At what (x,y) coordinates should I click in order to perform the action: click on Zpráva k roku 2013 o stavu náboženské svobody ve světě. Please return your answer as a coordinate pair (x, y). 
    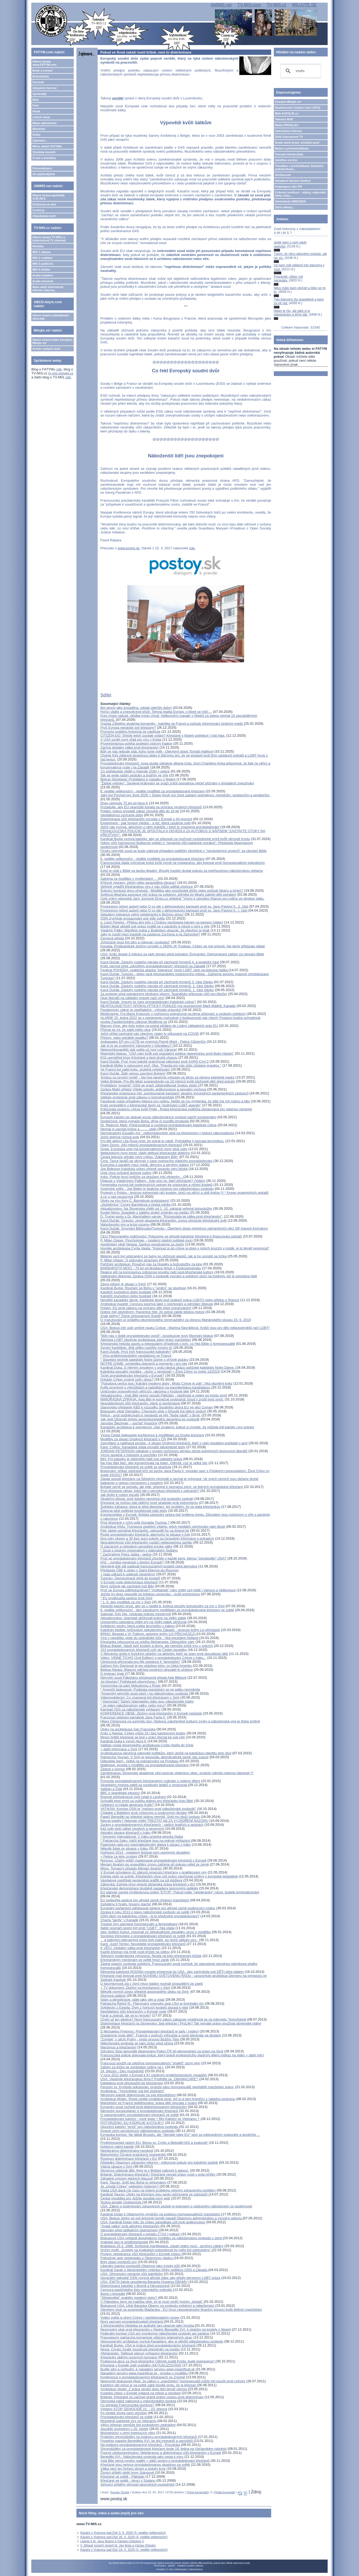
    Looking at the image, I should click on (144, 1912).